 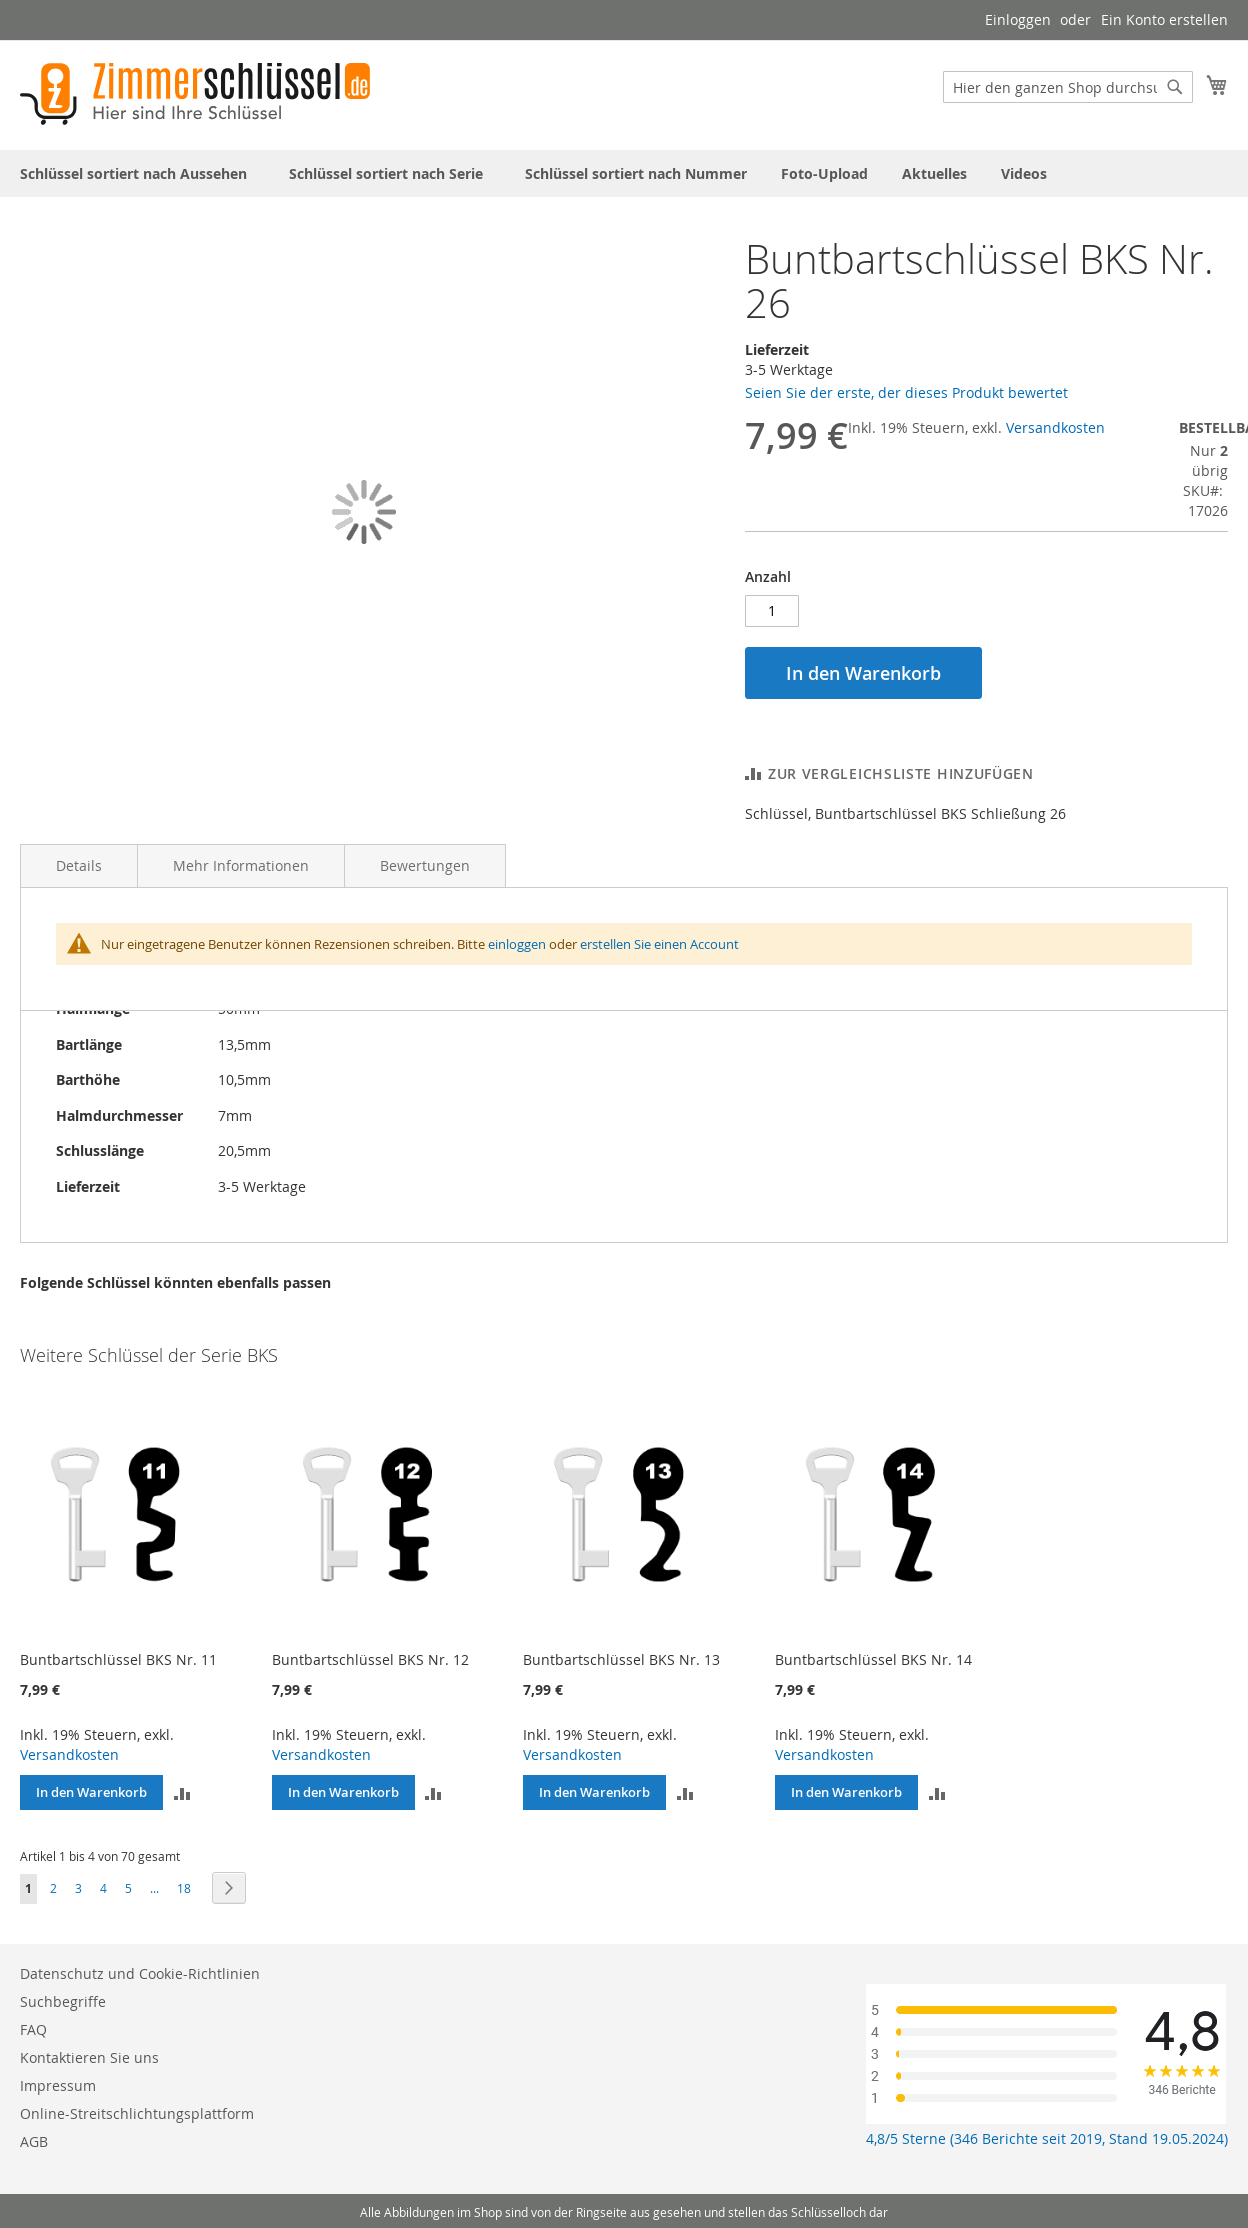 I want to click on Mehr Informationen, so click(x=241, y=865).